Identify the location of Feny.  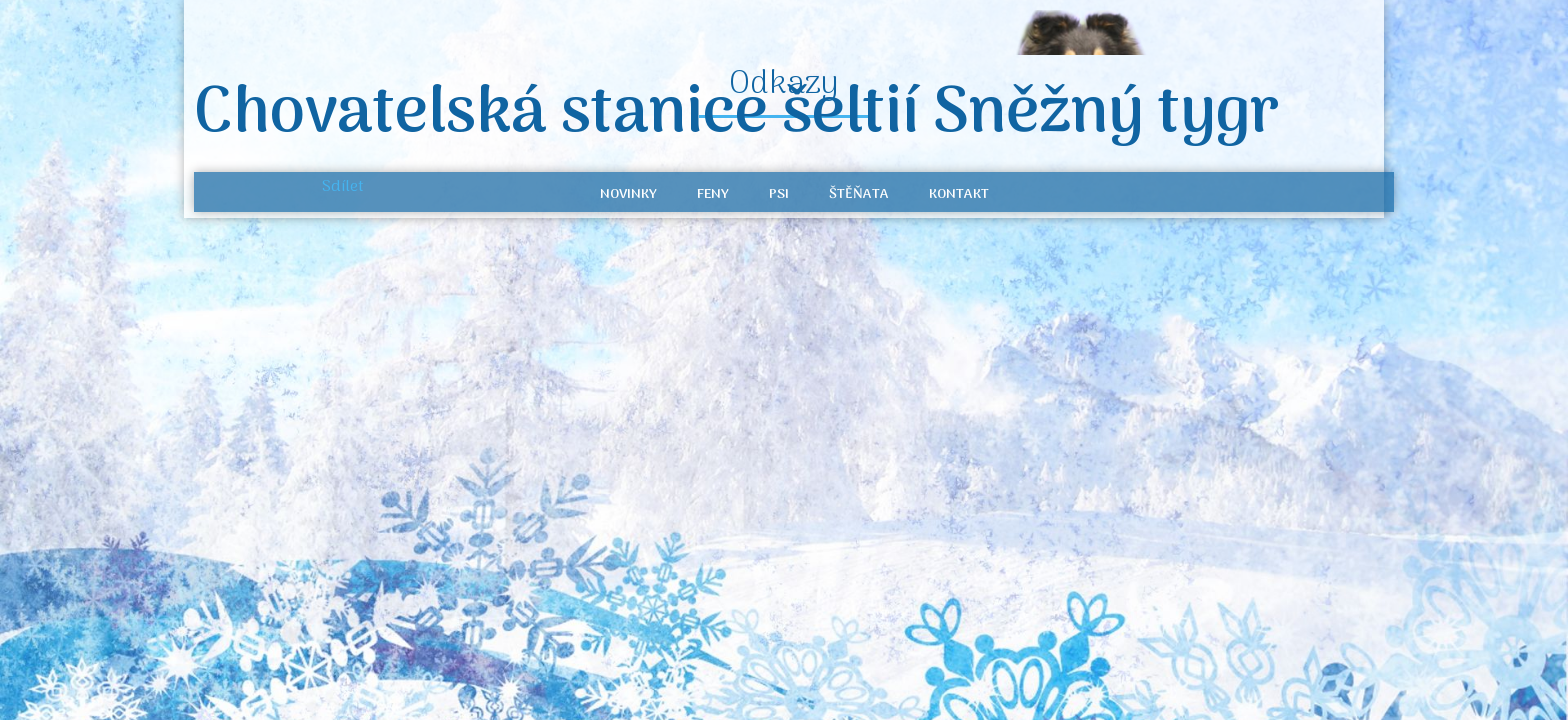
(713, 194).